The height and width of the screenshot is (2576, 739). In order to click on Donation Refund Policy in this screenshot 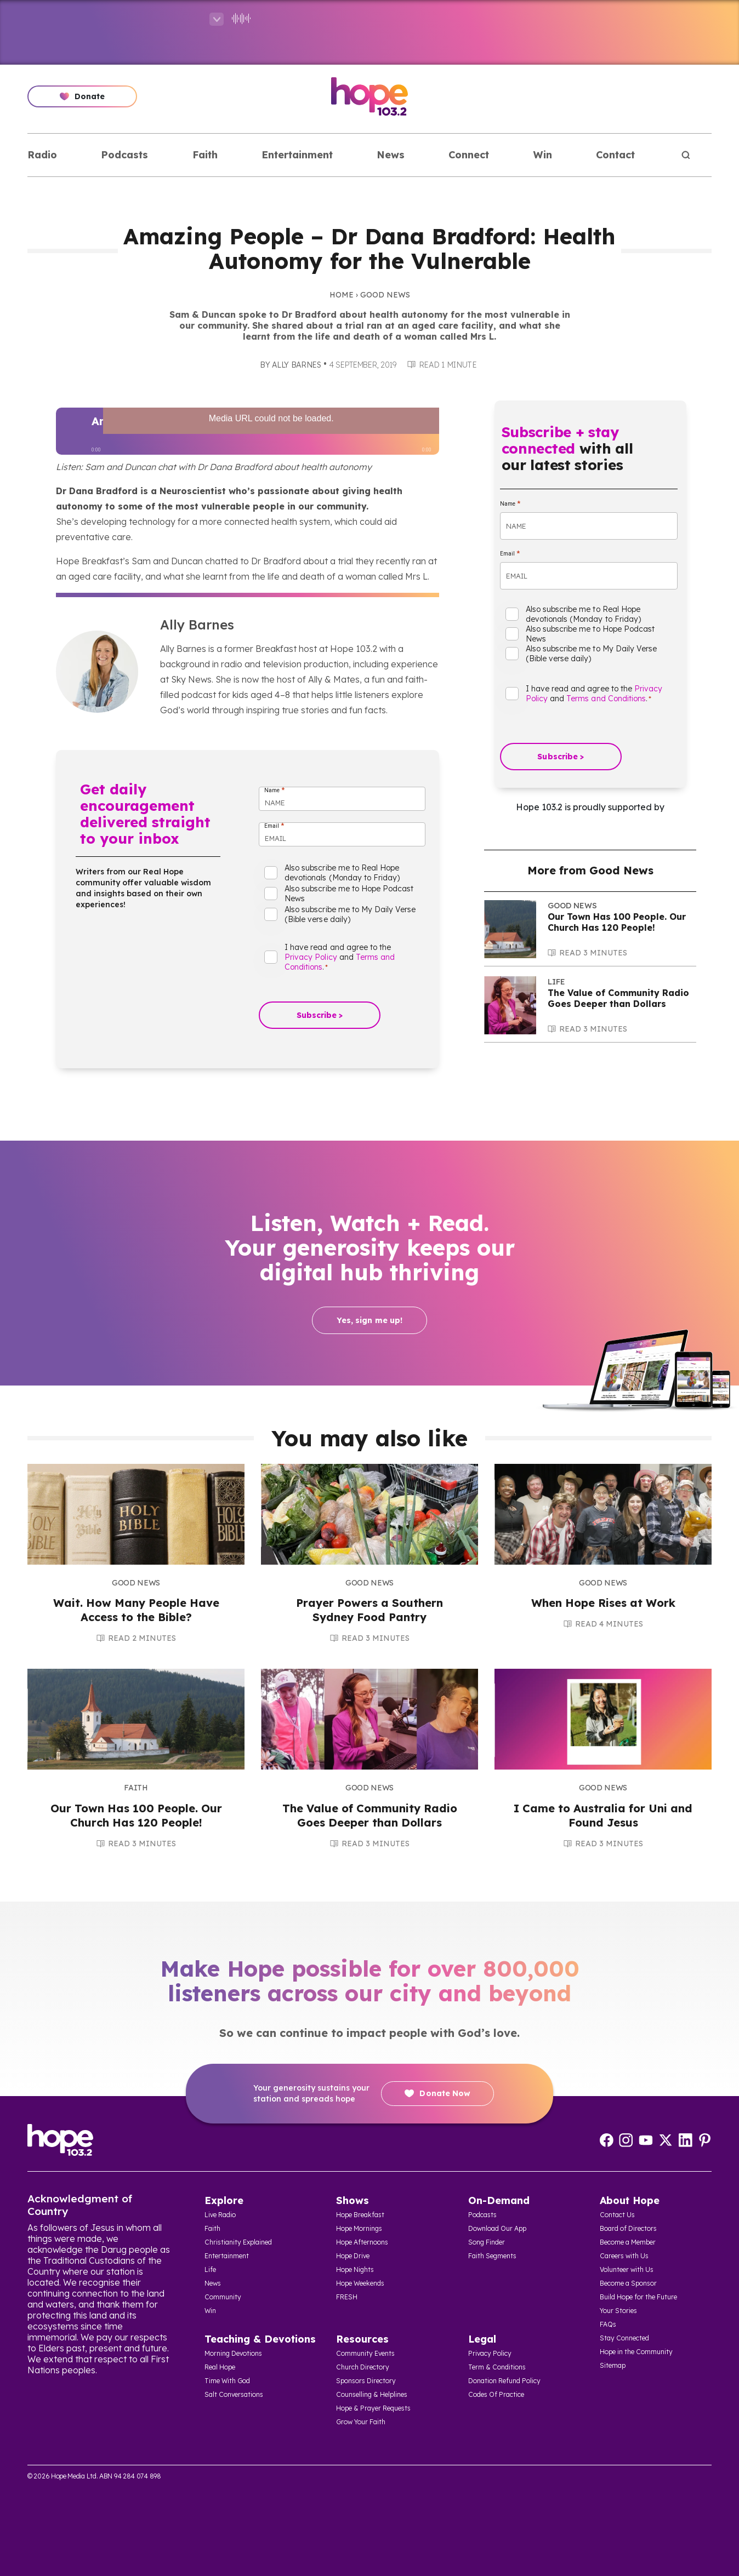, I will do `click(504, 2381)`.